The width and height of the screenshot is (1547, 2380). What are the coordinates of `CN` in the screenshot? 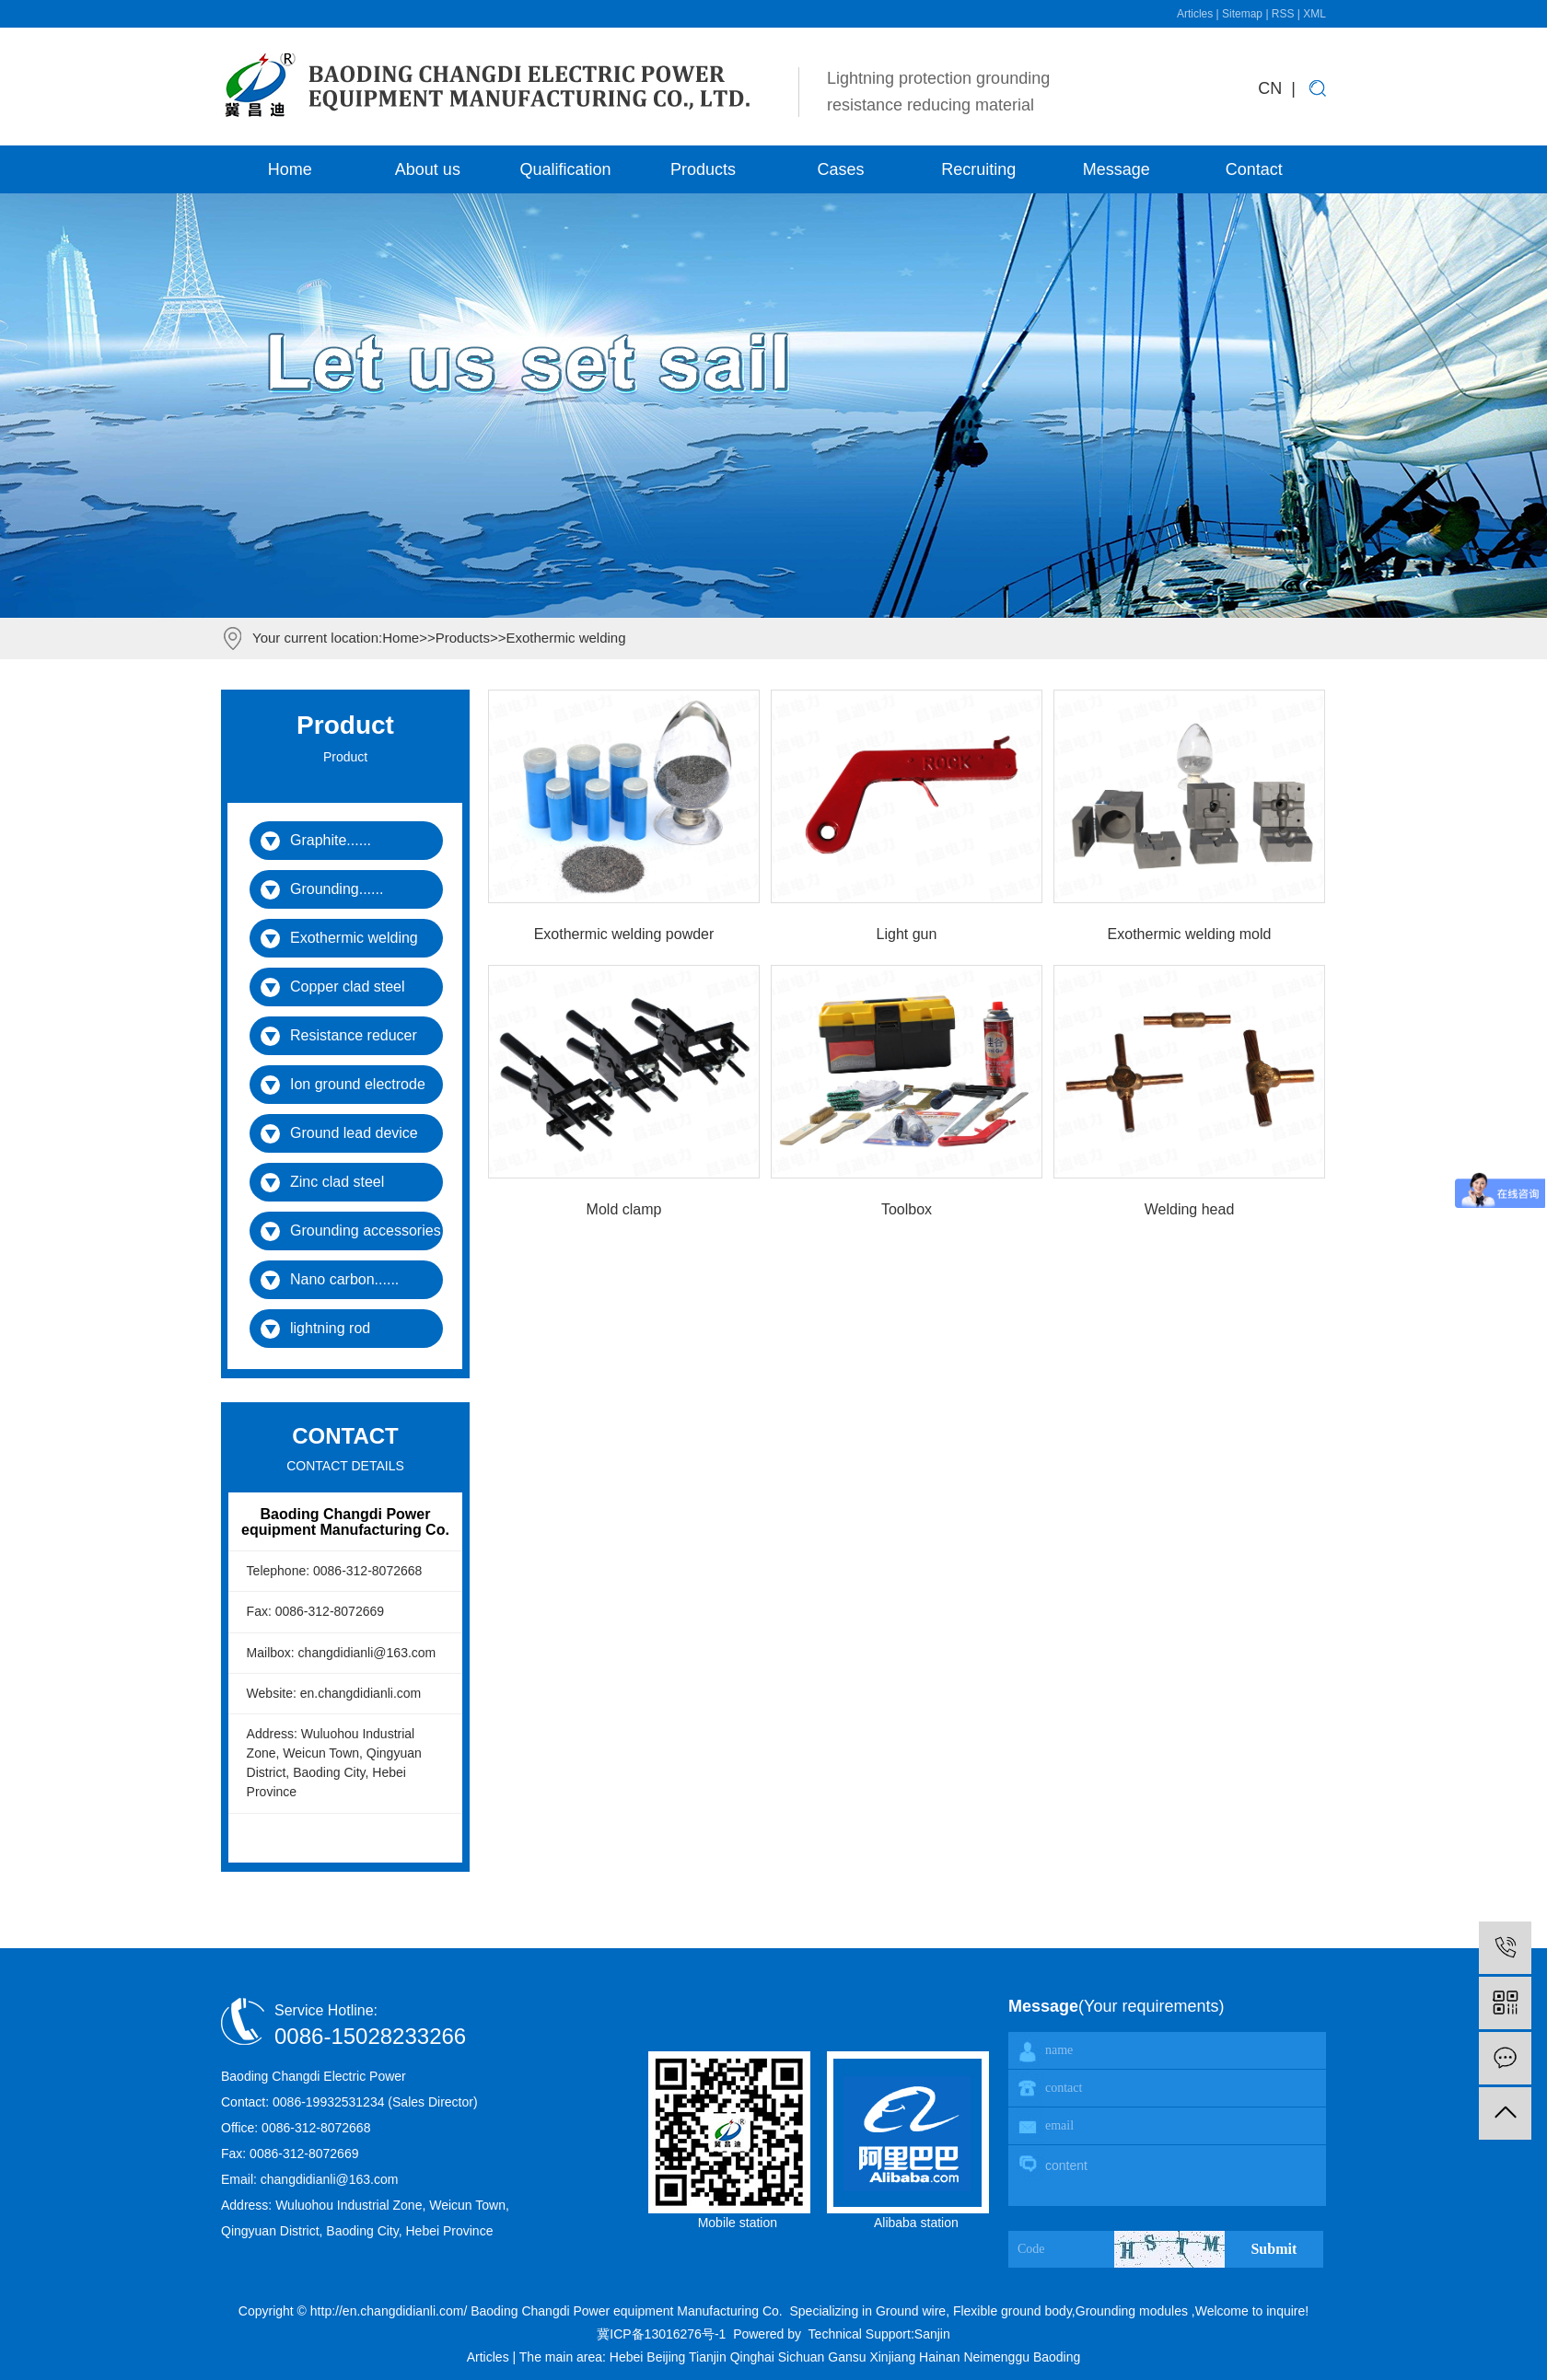 It's located at (1270, 88).